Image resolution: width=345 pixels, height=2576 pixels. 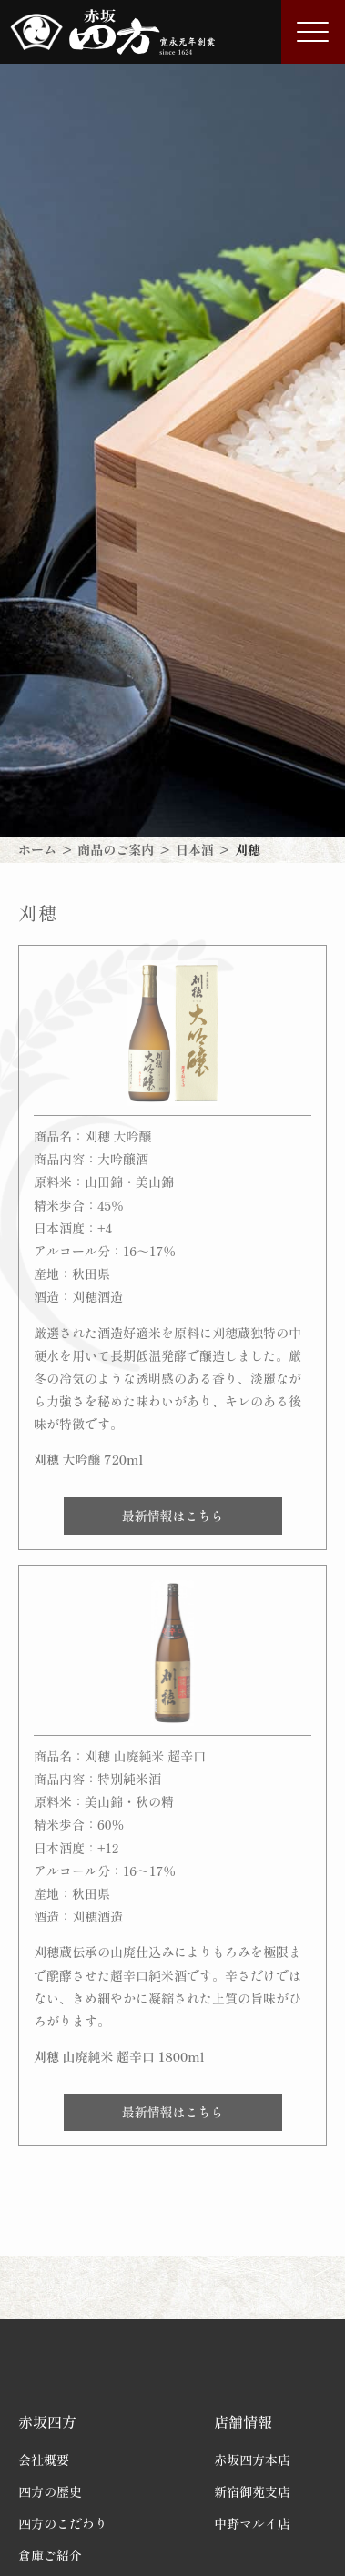 What do you see at coordinates (252, 2523) in the screenshot?
I see `中野マルイ店` at bounding box center [252, 2523].